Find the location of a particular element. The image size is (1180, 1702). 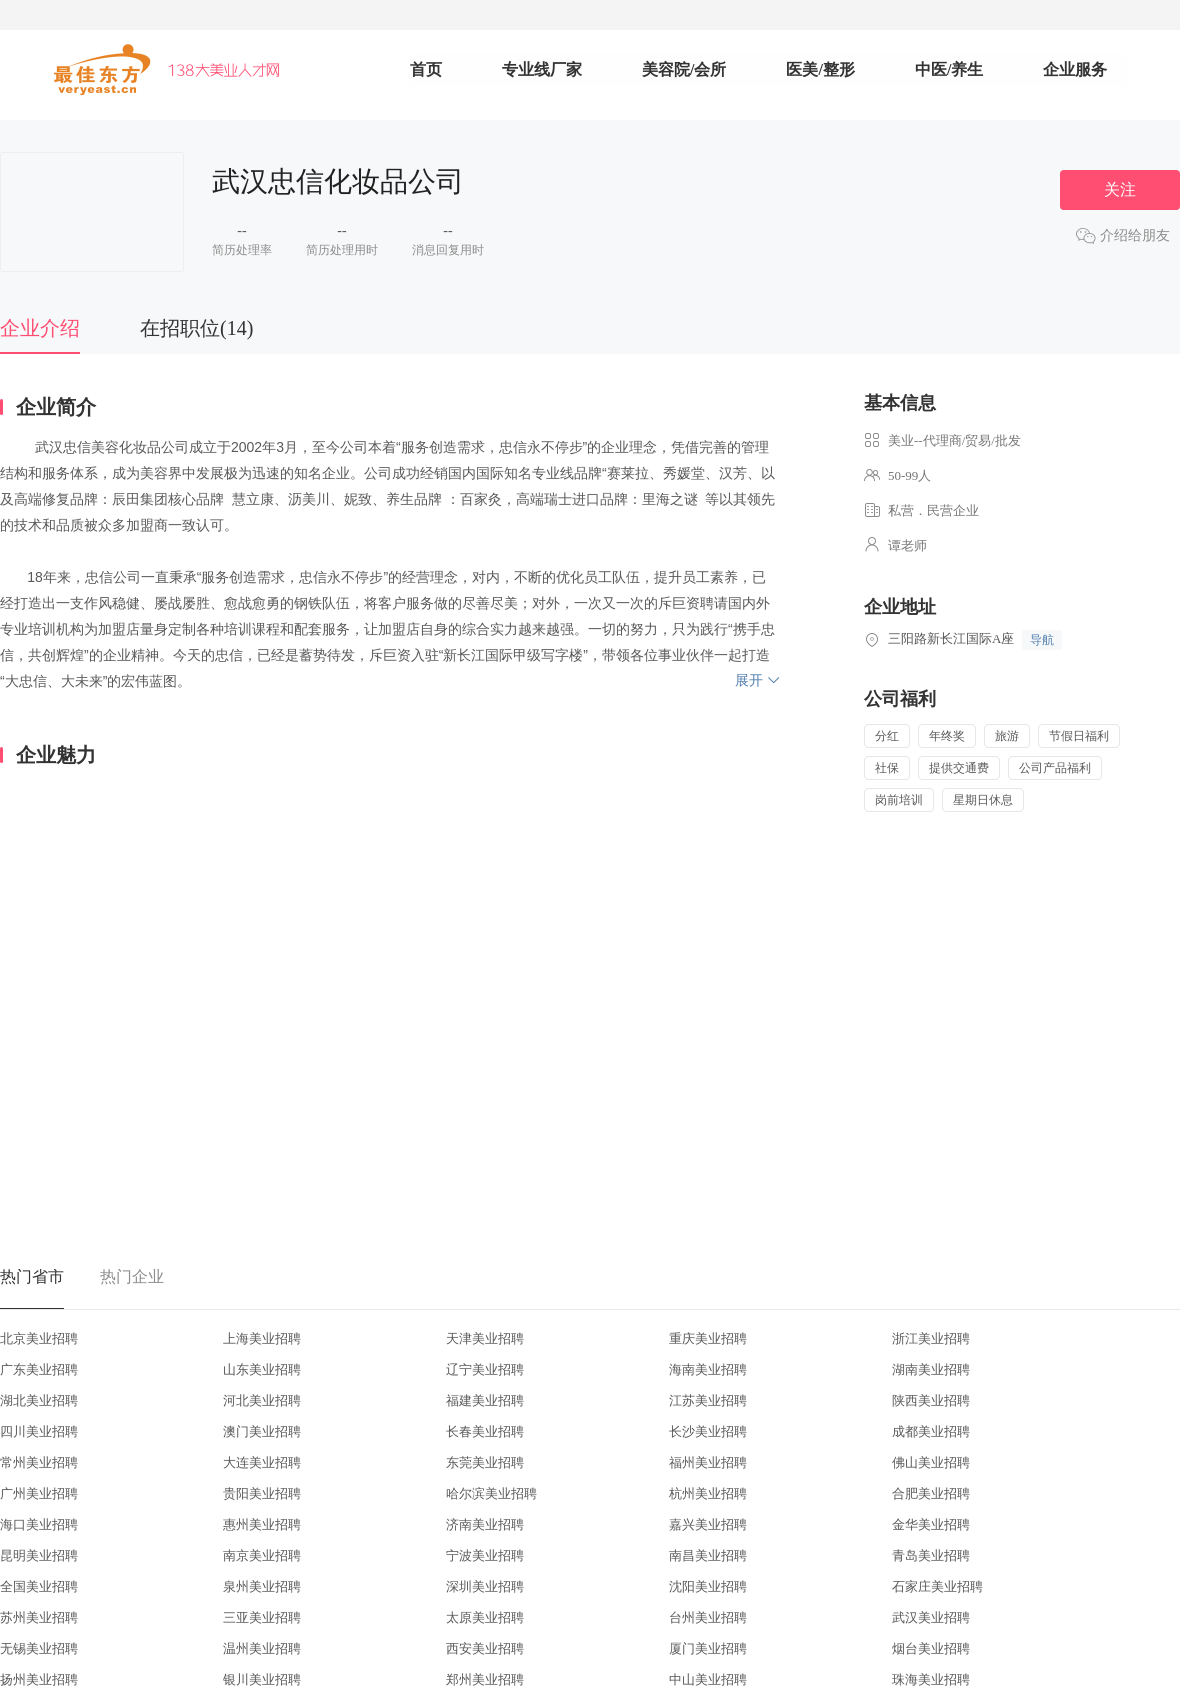

济南美业招聘 is located at coordinates (485, 1524).